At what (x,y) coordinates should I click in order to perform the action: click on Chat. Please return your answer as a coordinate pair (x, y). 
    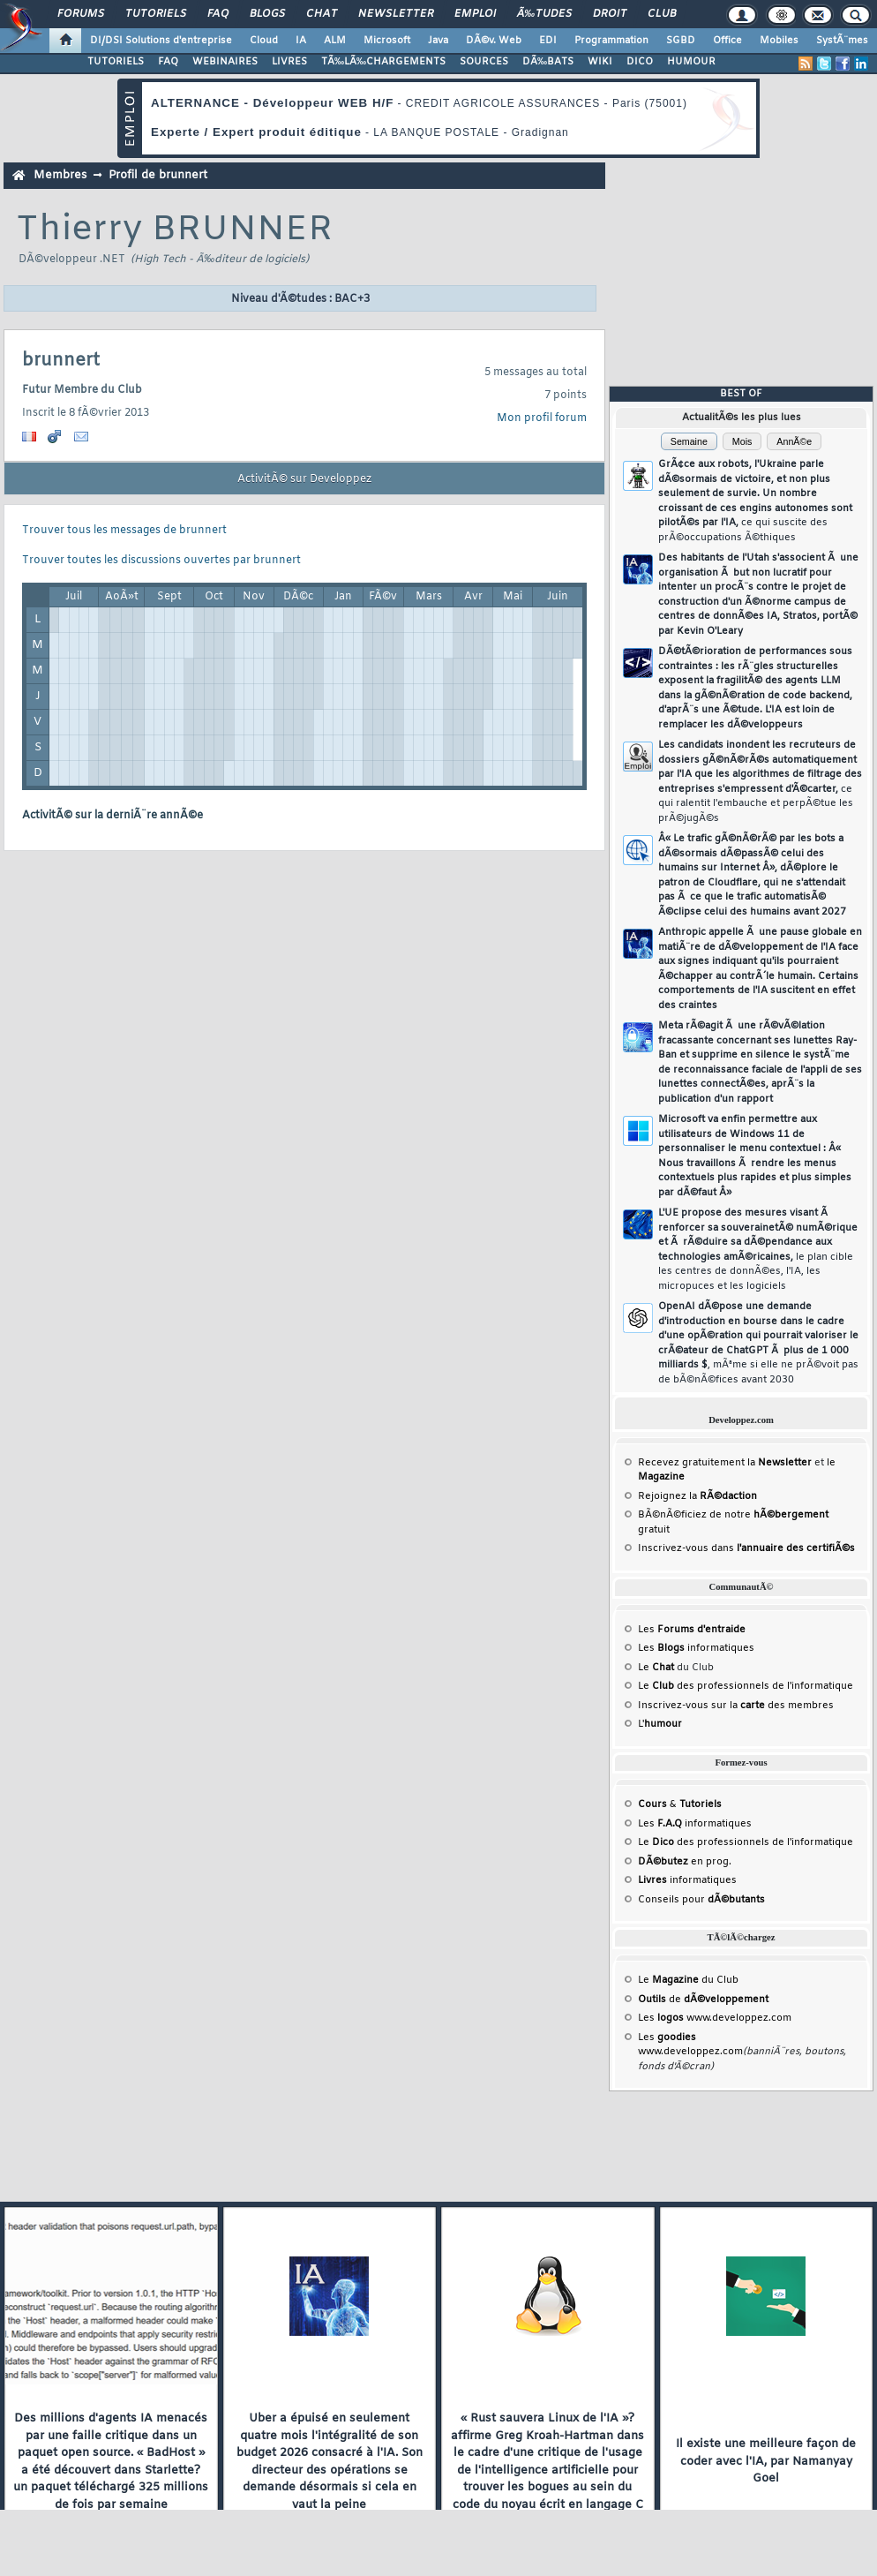
    Looking at the image, I should click on (321, 14).